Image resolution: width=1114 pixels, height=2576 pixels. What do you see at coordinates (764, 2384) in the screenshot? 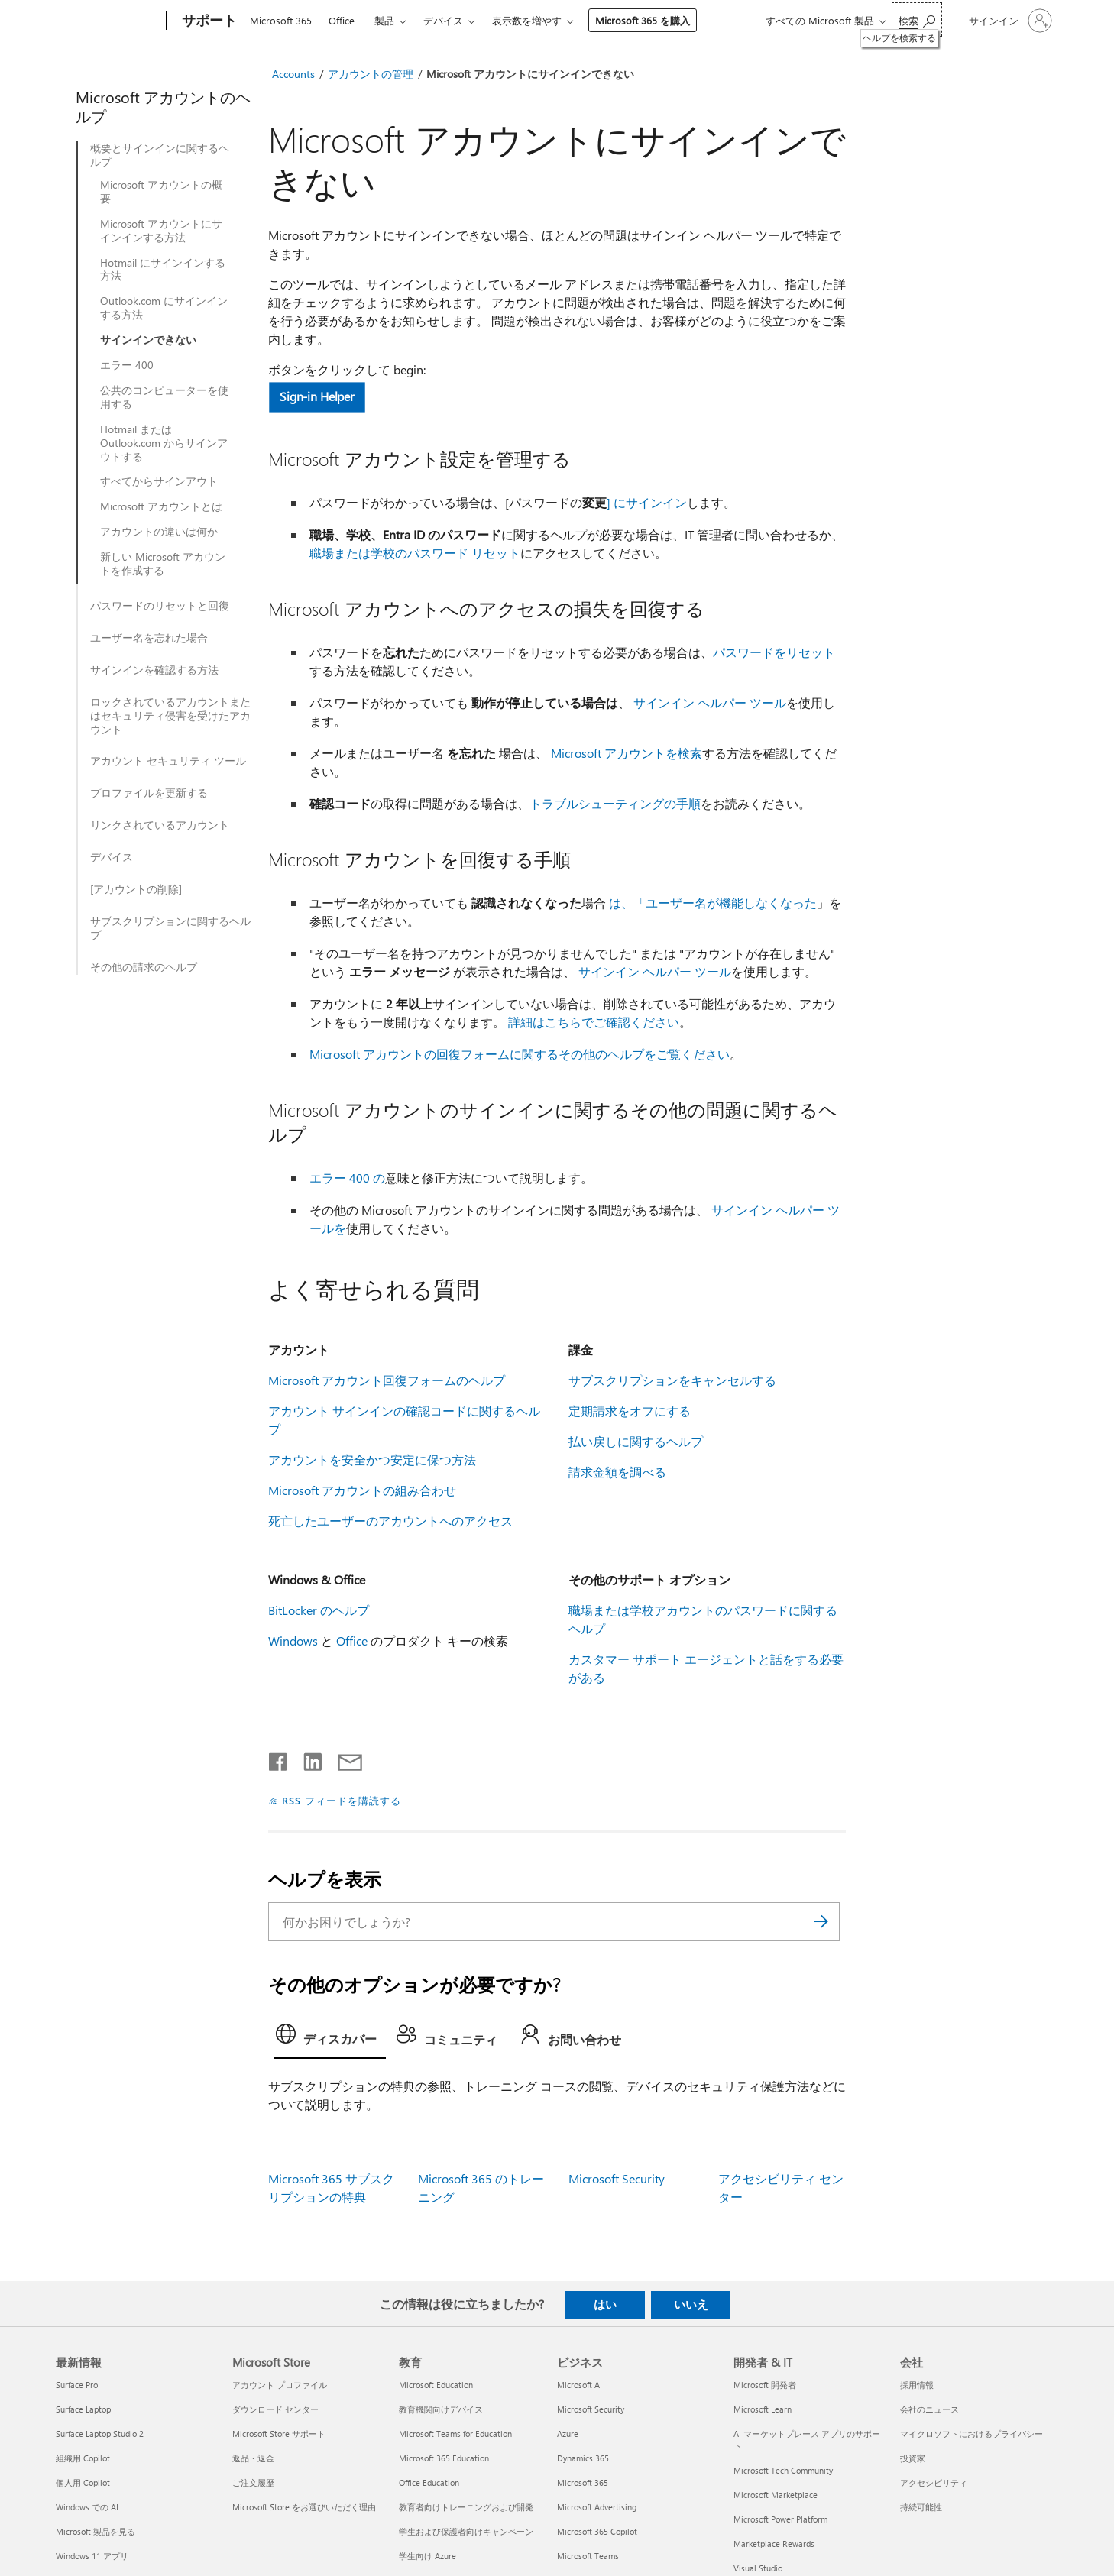
I see `Microsoft 開発者 [Microsoft 開発者 開発者 & IT]` at bounding box center [764, 2384].